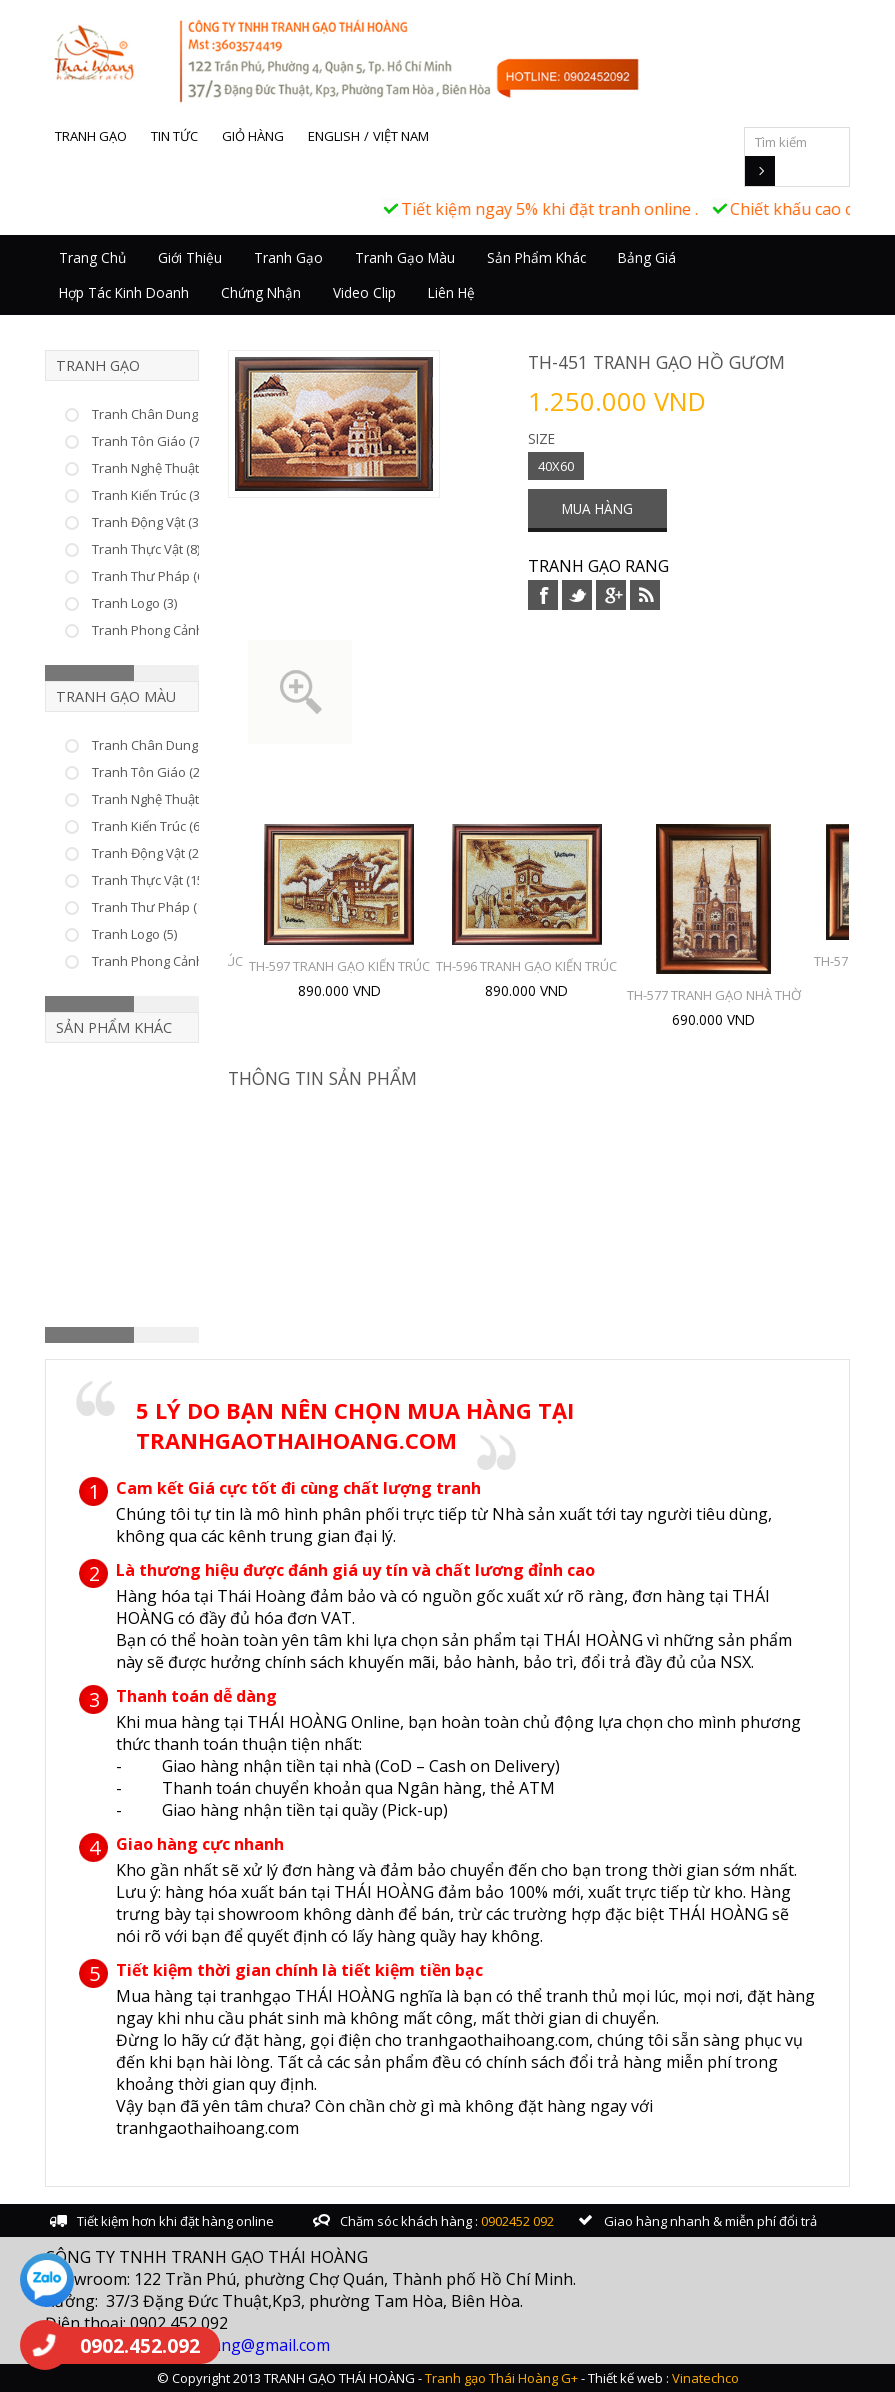 The image size is (895, 2392). I want to click on Tranh Gạo, so click(288, 257).